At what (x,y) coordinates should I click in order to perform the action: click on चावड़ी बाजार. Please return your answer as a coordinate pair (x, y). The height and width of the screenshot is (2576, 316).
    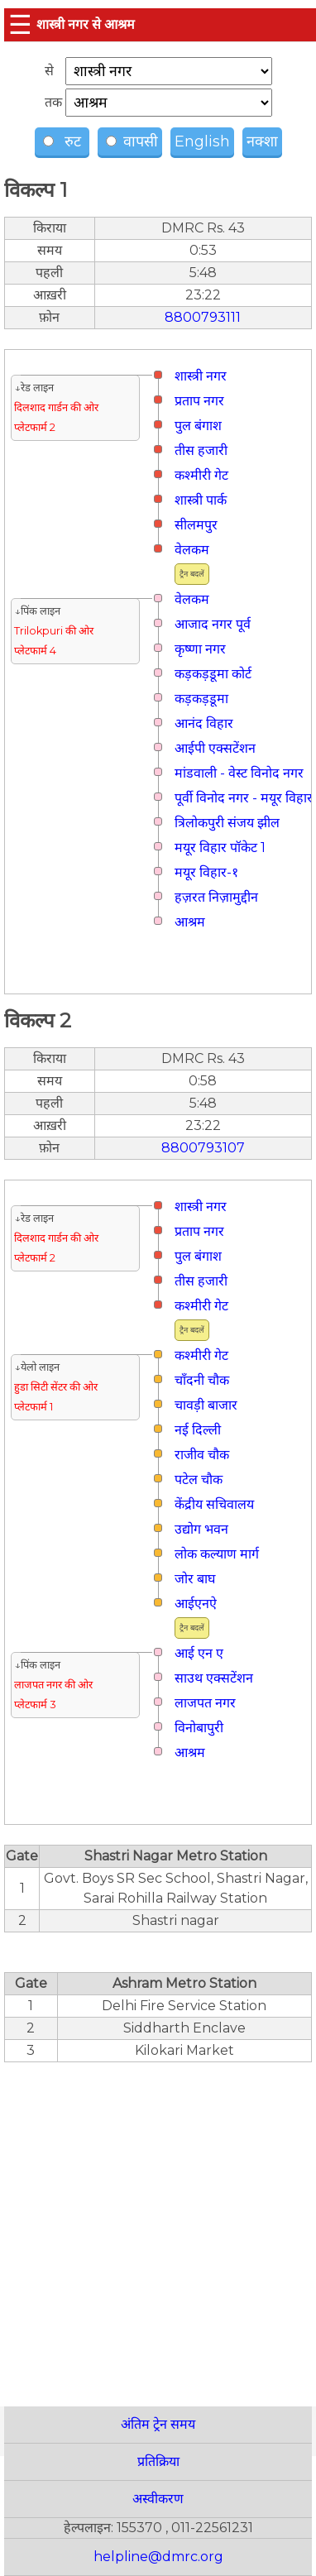
    Looking at the image, I should click on (206, 1405).